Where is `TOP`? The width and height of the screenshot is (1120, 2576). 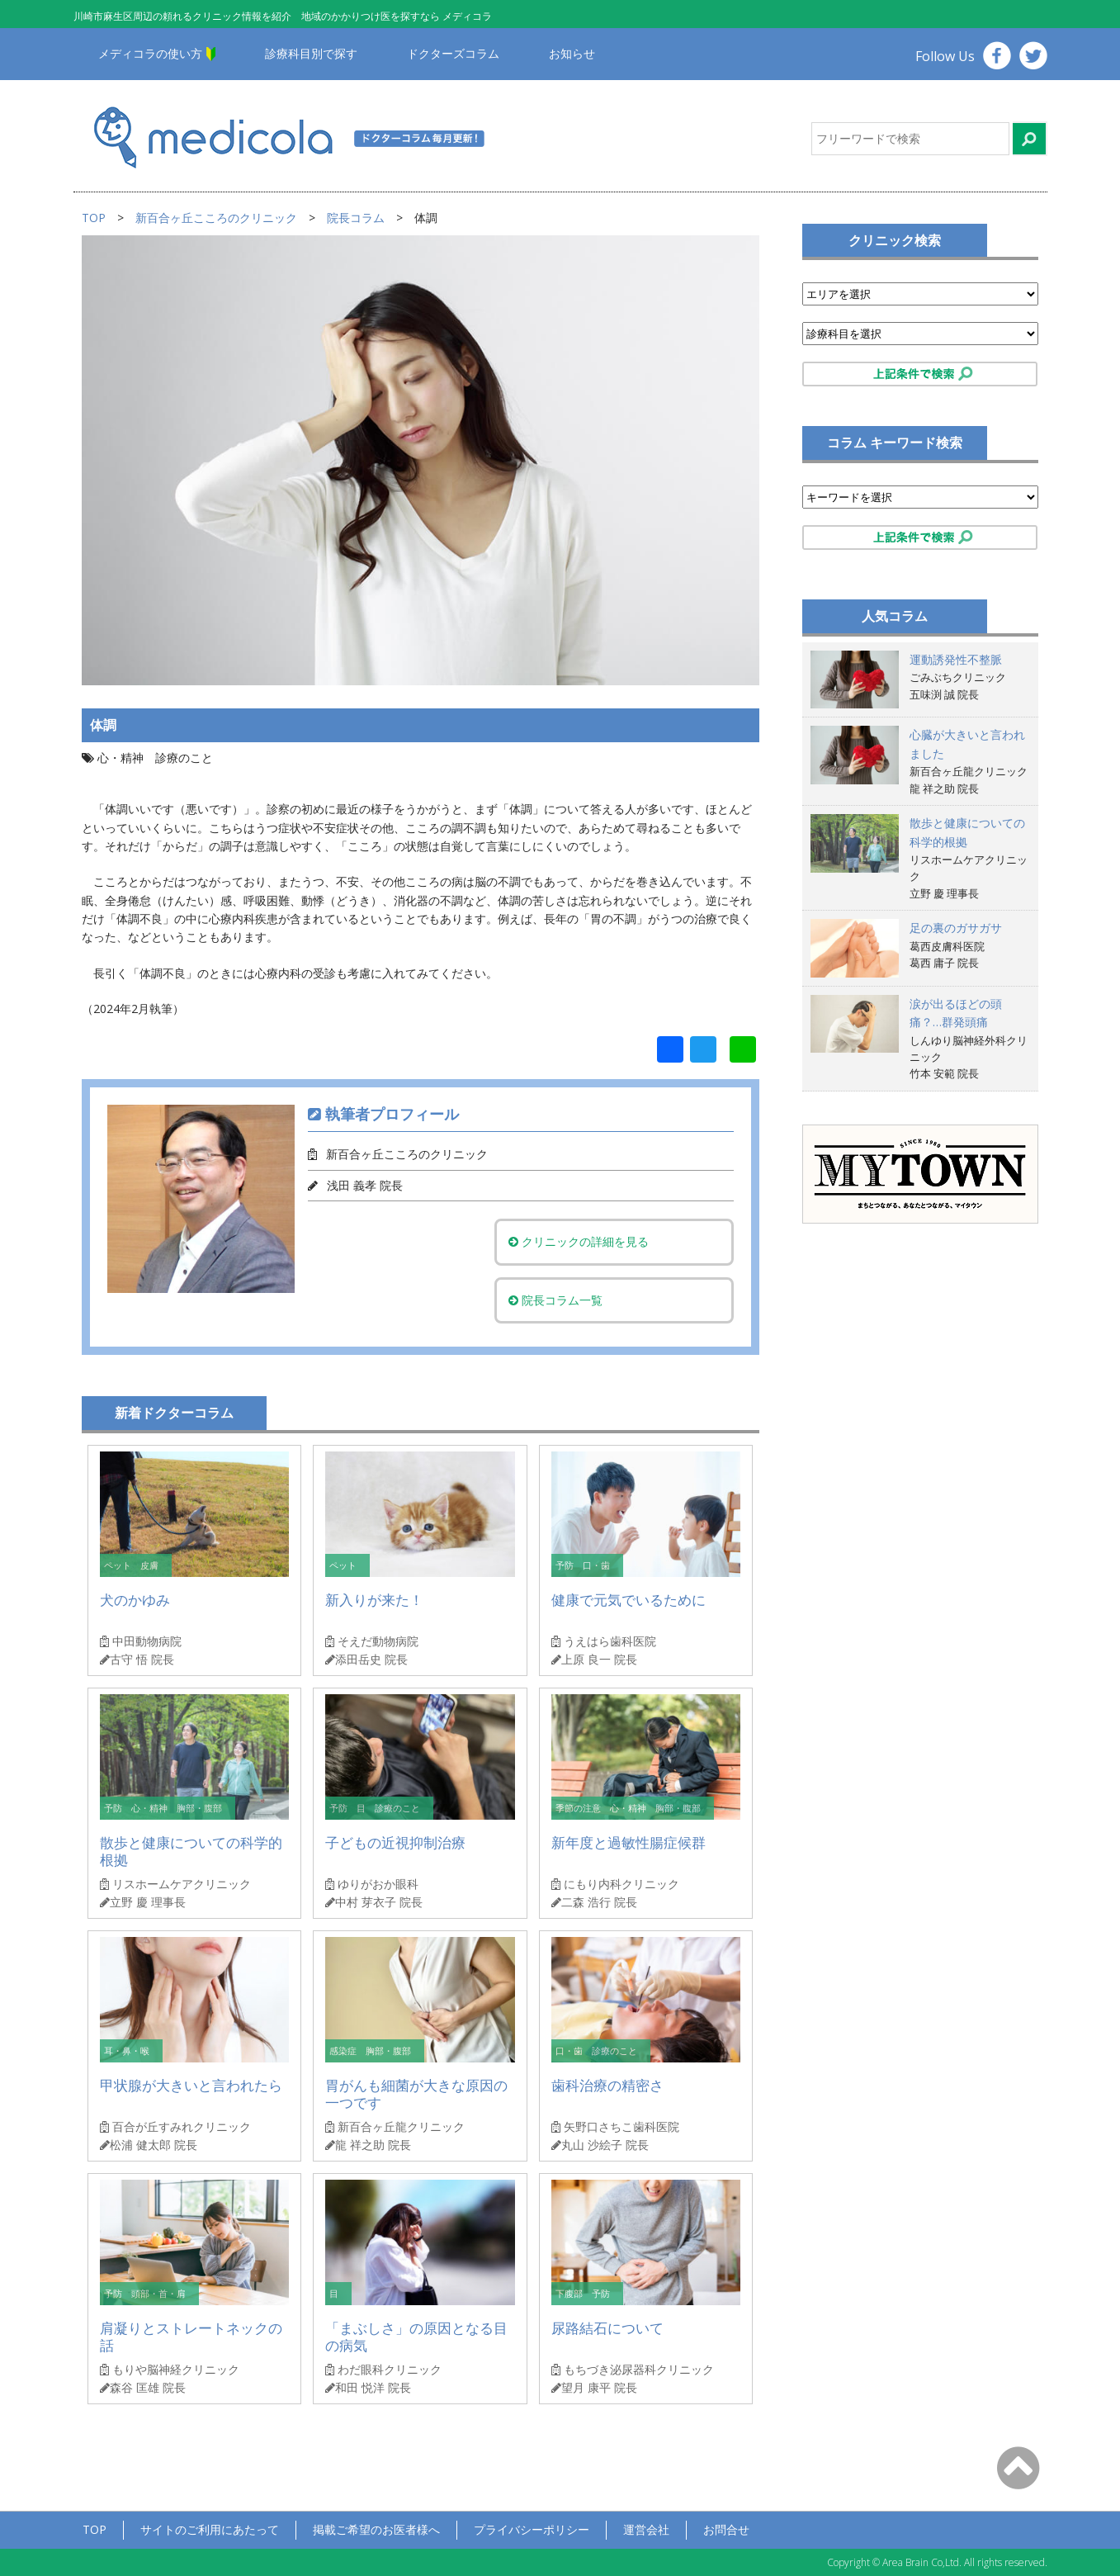
TOP is located at coordinates (94, 217).